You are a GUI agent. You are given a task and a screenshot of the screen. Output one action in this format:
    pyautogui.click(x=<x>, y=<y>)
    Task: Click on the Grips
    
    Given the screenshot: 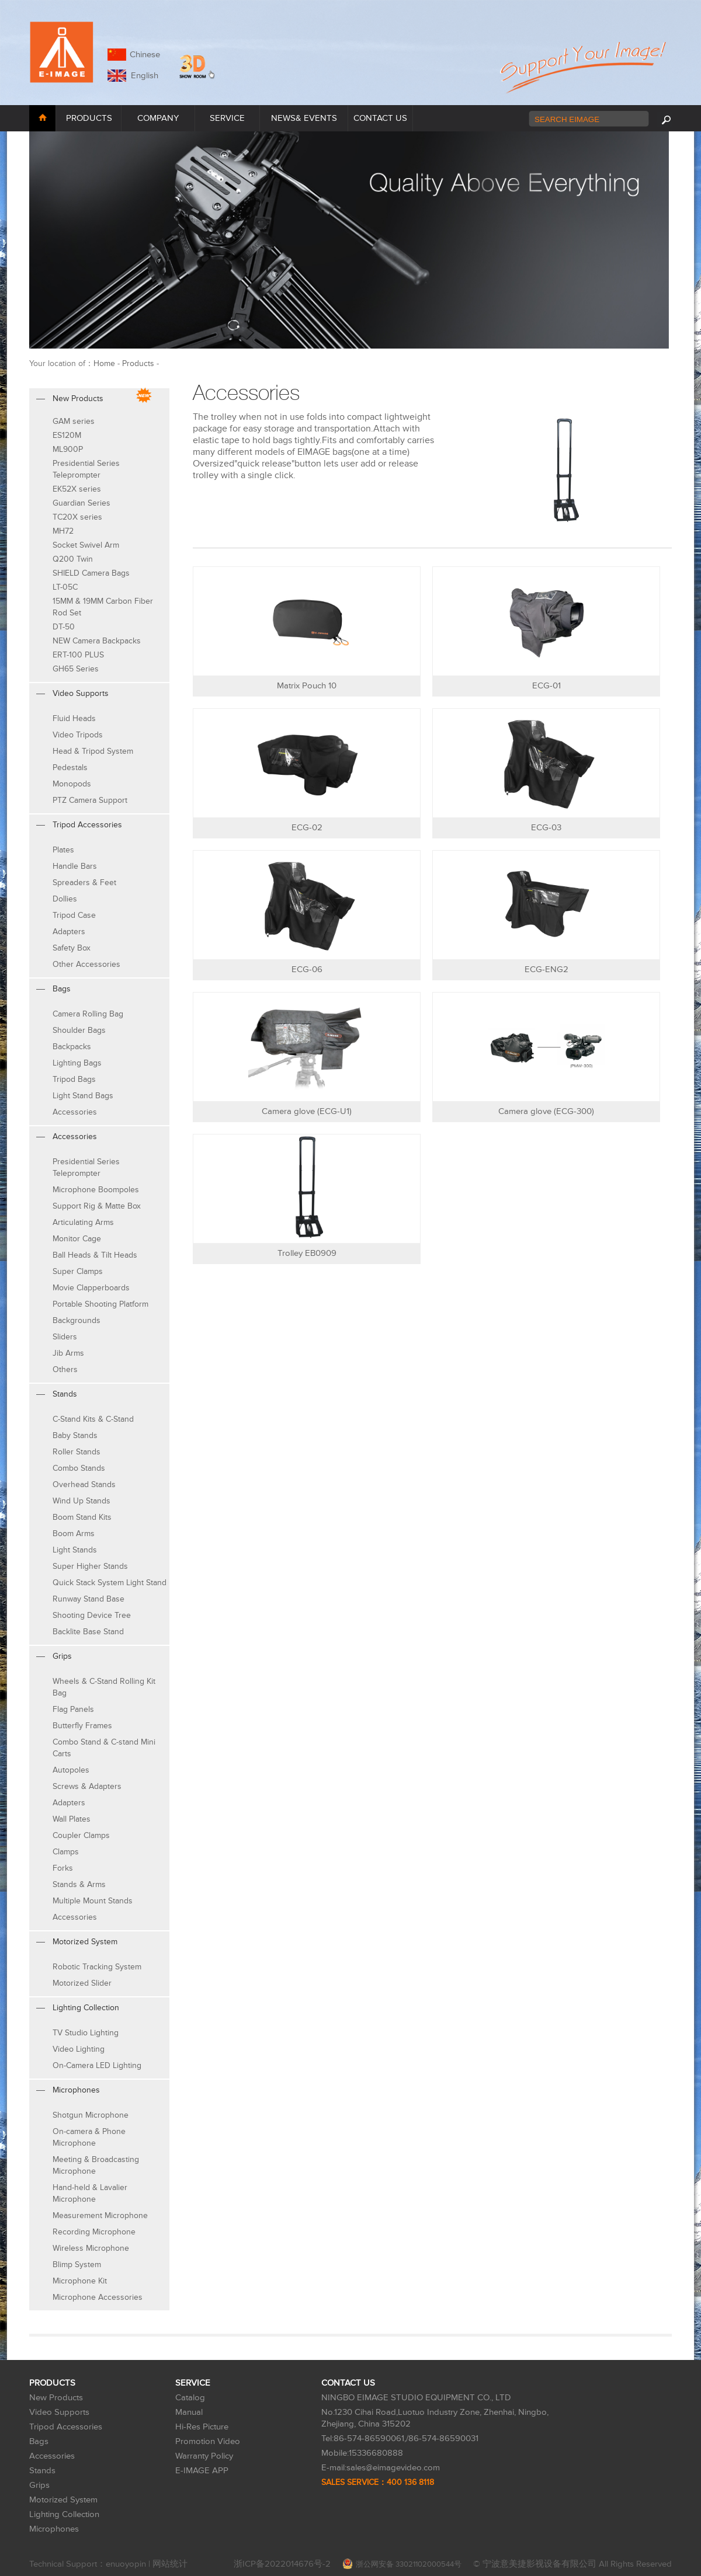 What is the action you would take?
    pyautogui.click(x=39, y=2485)
    